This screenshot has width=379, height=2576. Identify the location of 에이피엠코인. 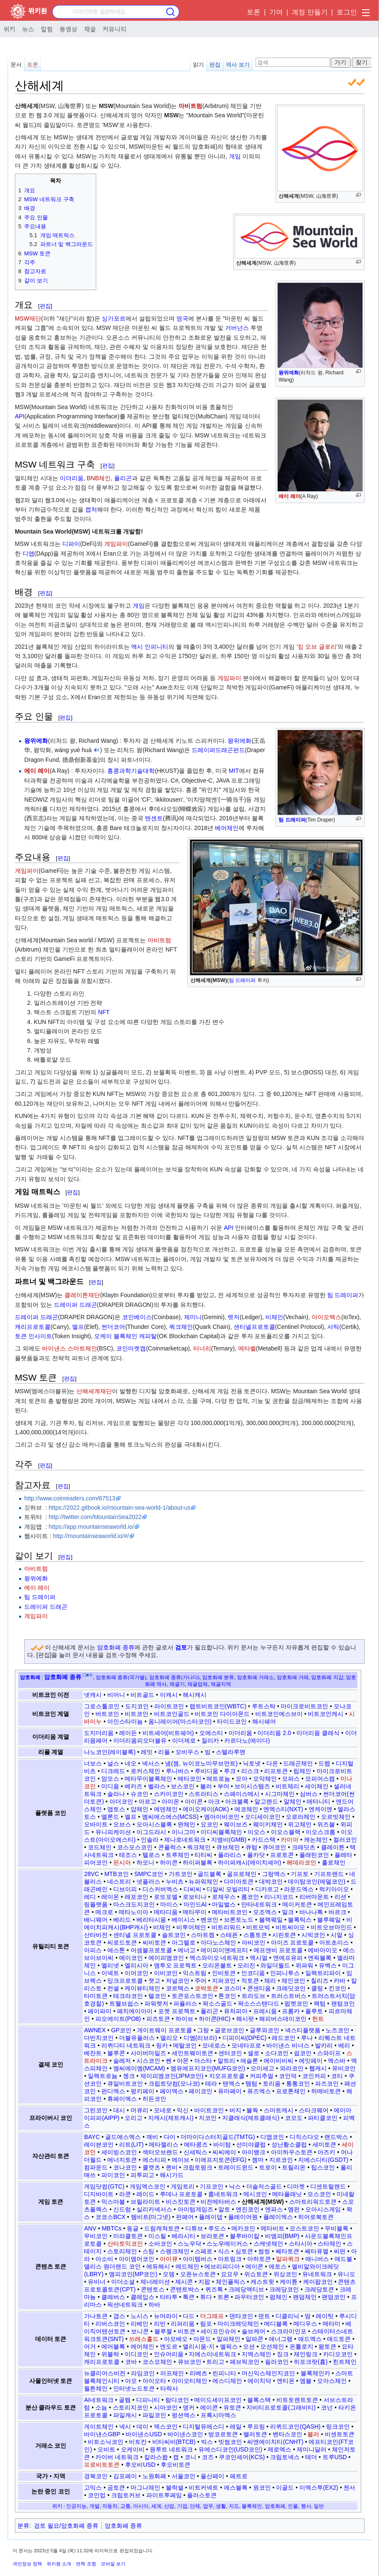
(166, 1957).